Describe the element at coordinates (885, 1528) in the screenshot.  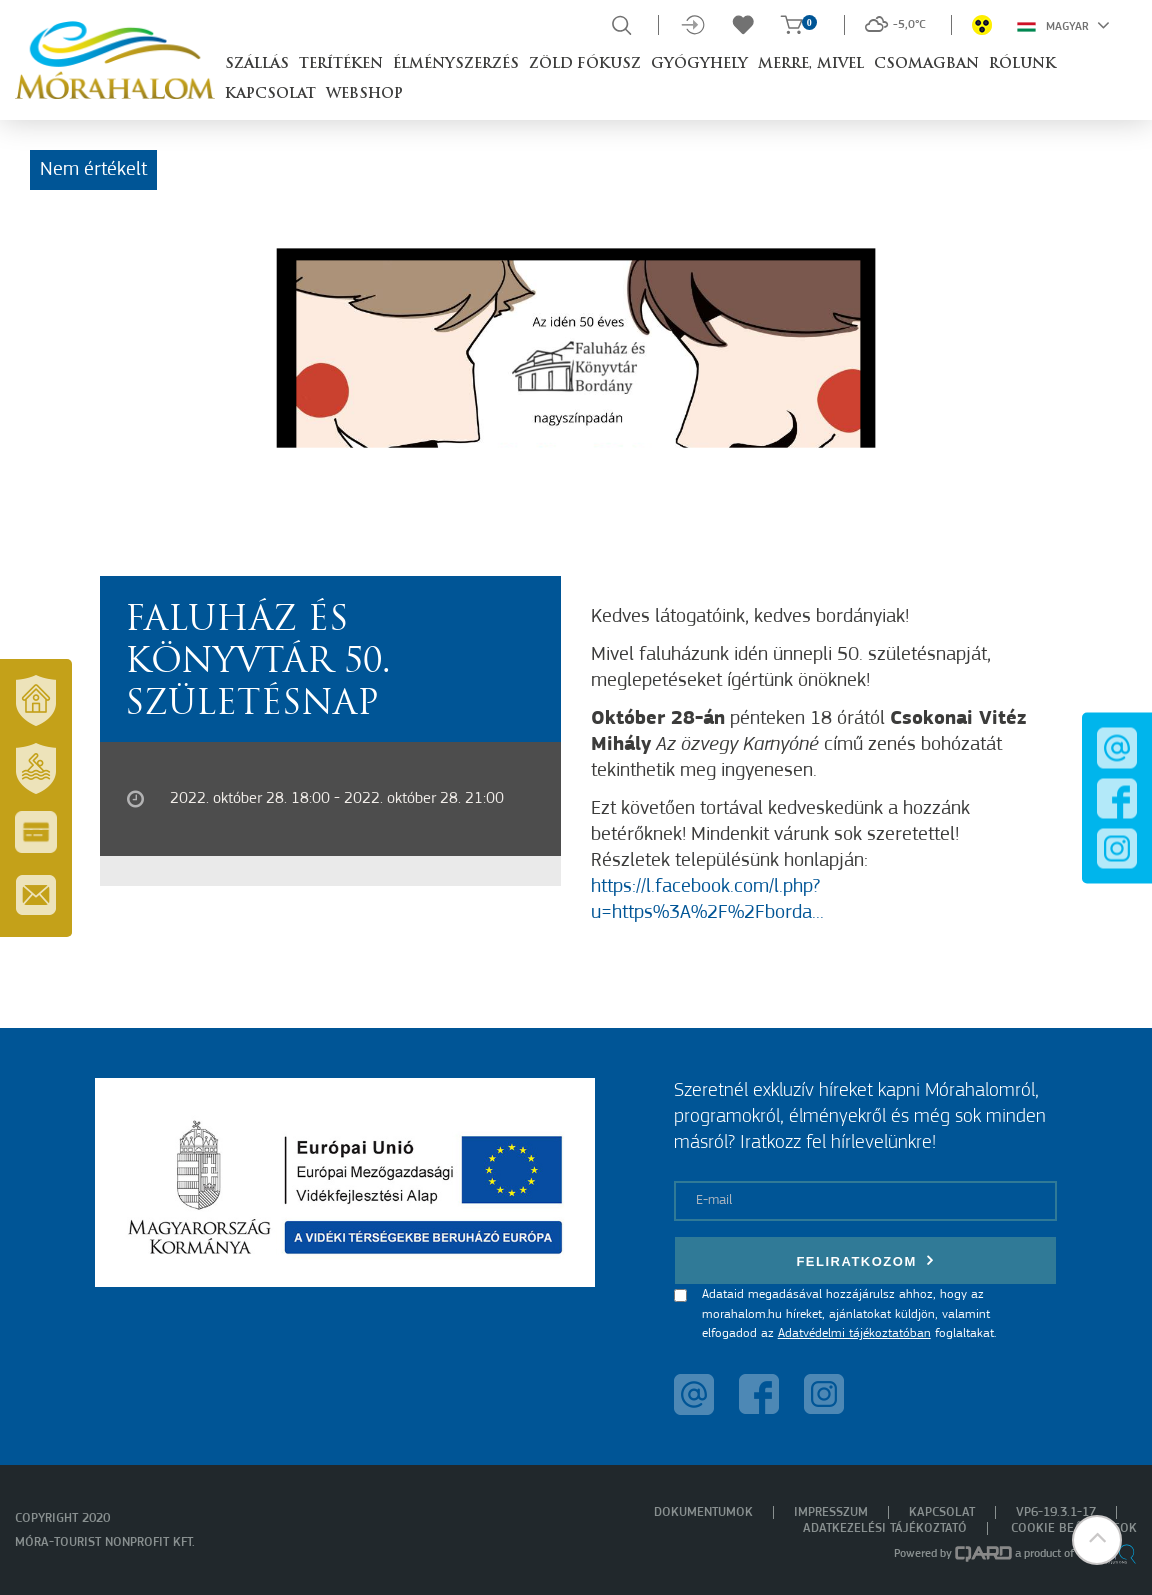
I see `Adatkezelési tájékoztató [menuitem]` at that location.